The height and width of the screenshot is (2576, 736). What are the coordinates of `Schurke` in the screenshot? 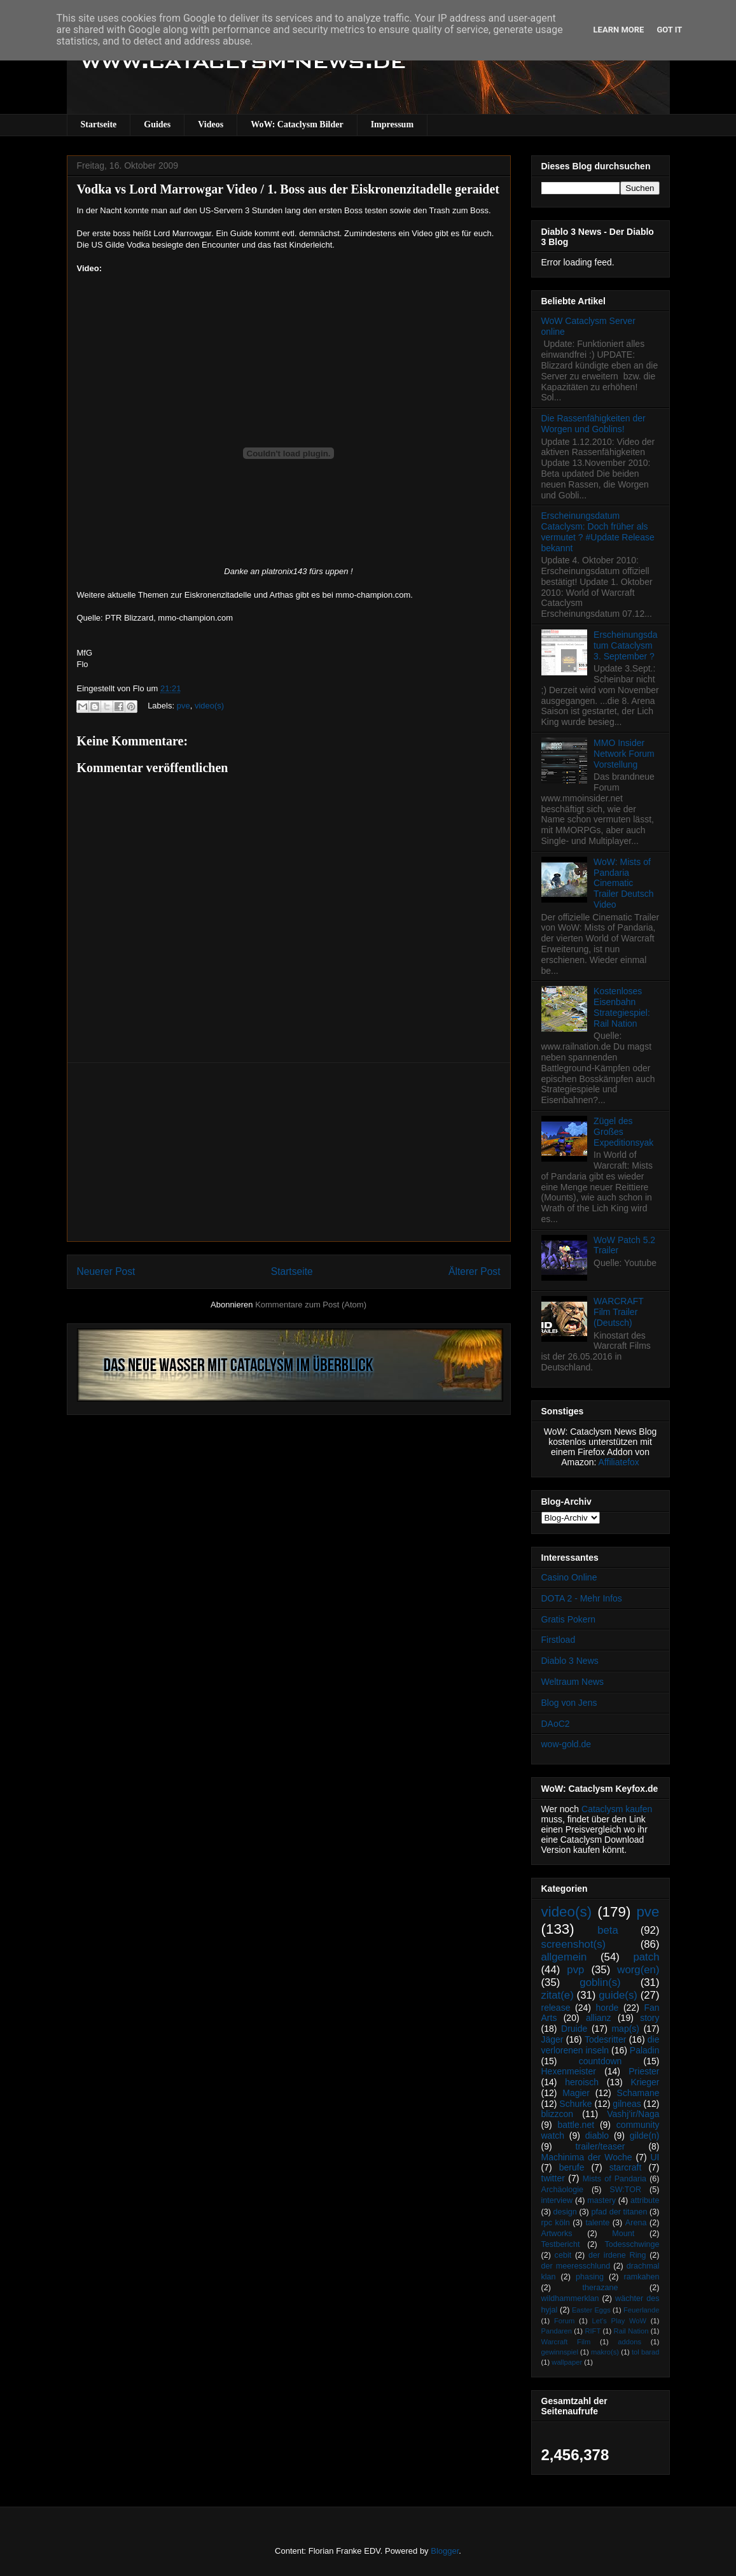 It's located at (575, 2104).